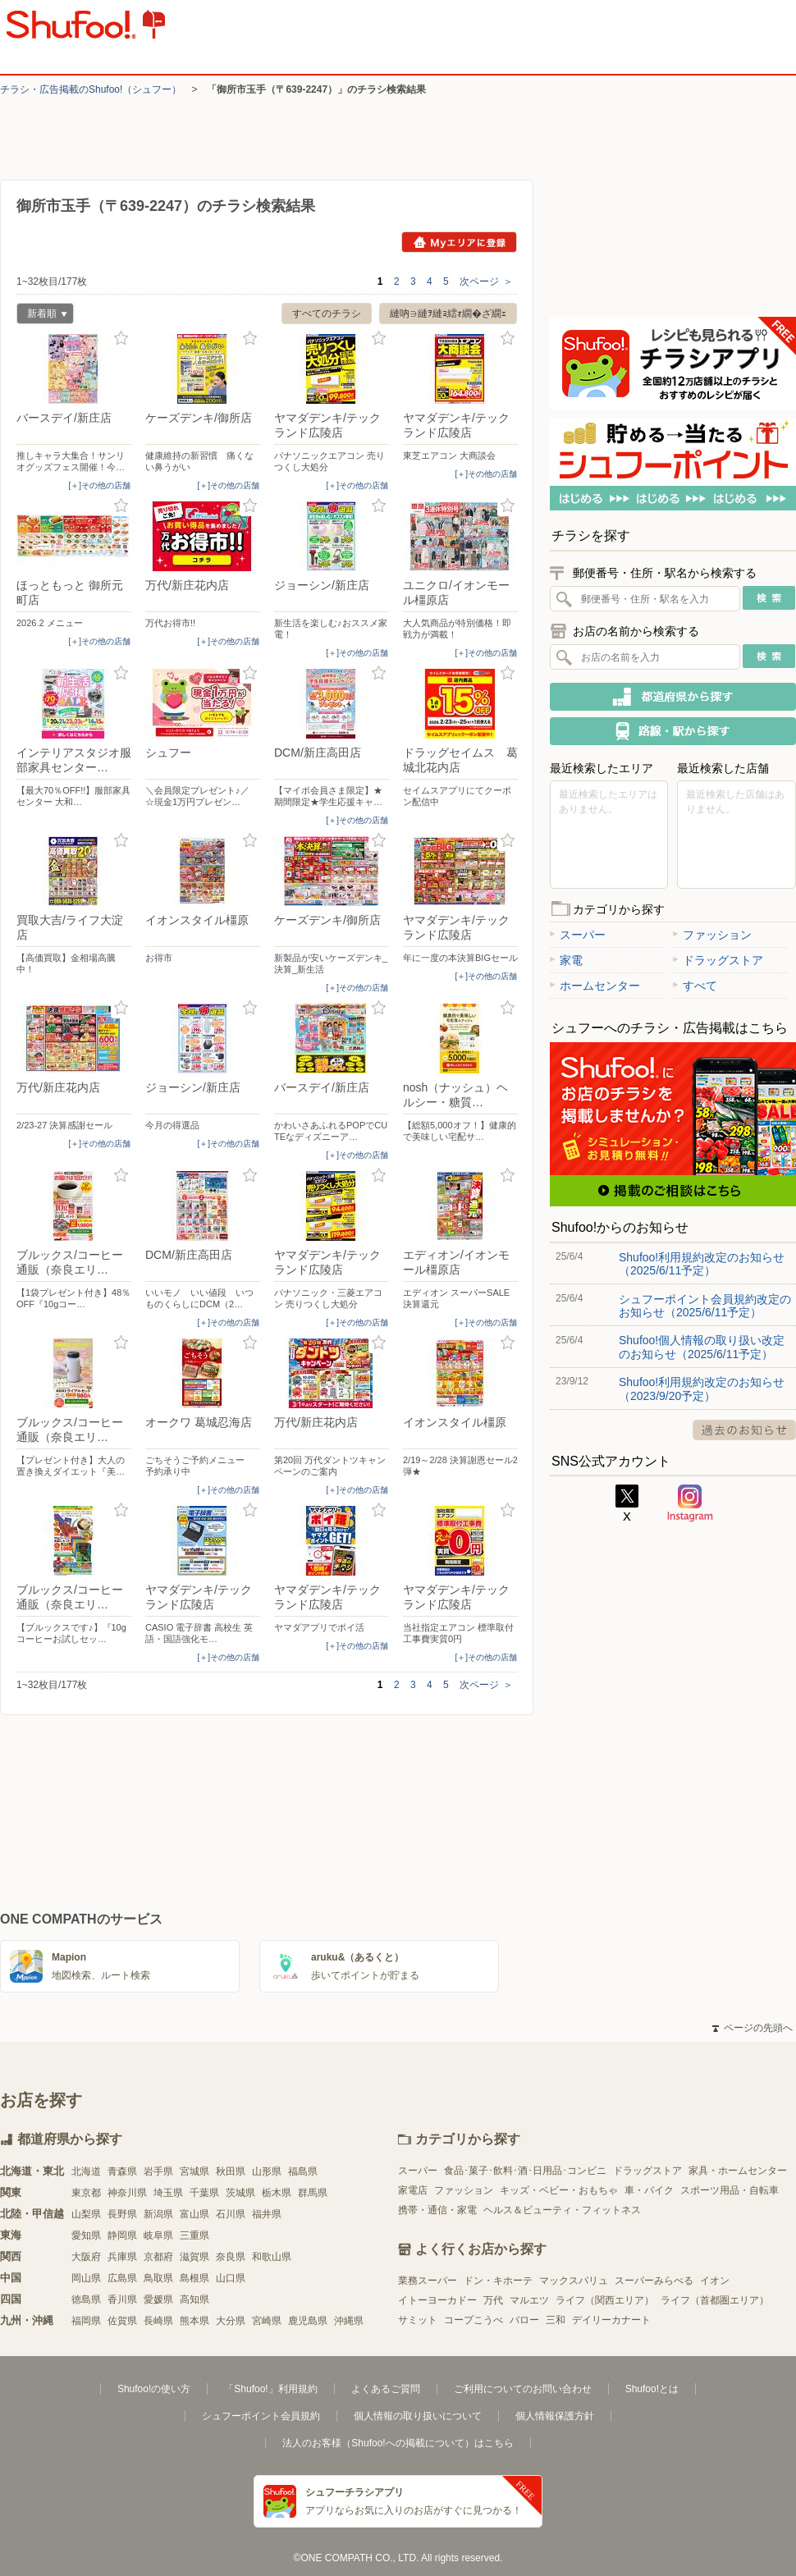 Image resolution: width=796 pixels, height=2576 pixels. Describe the element at coordinates (122, 2278) in the screenshot. I see `広島県` at that location.